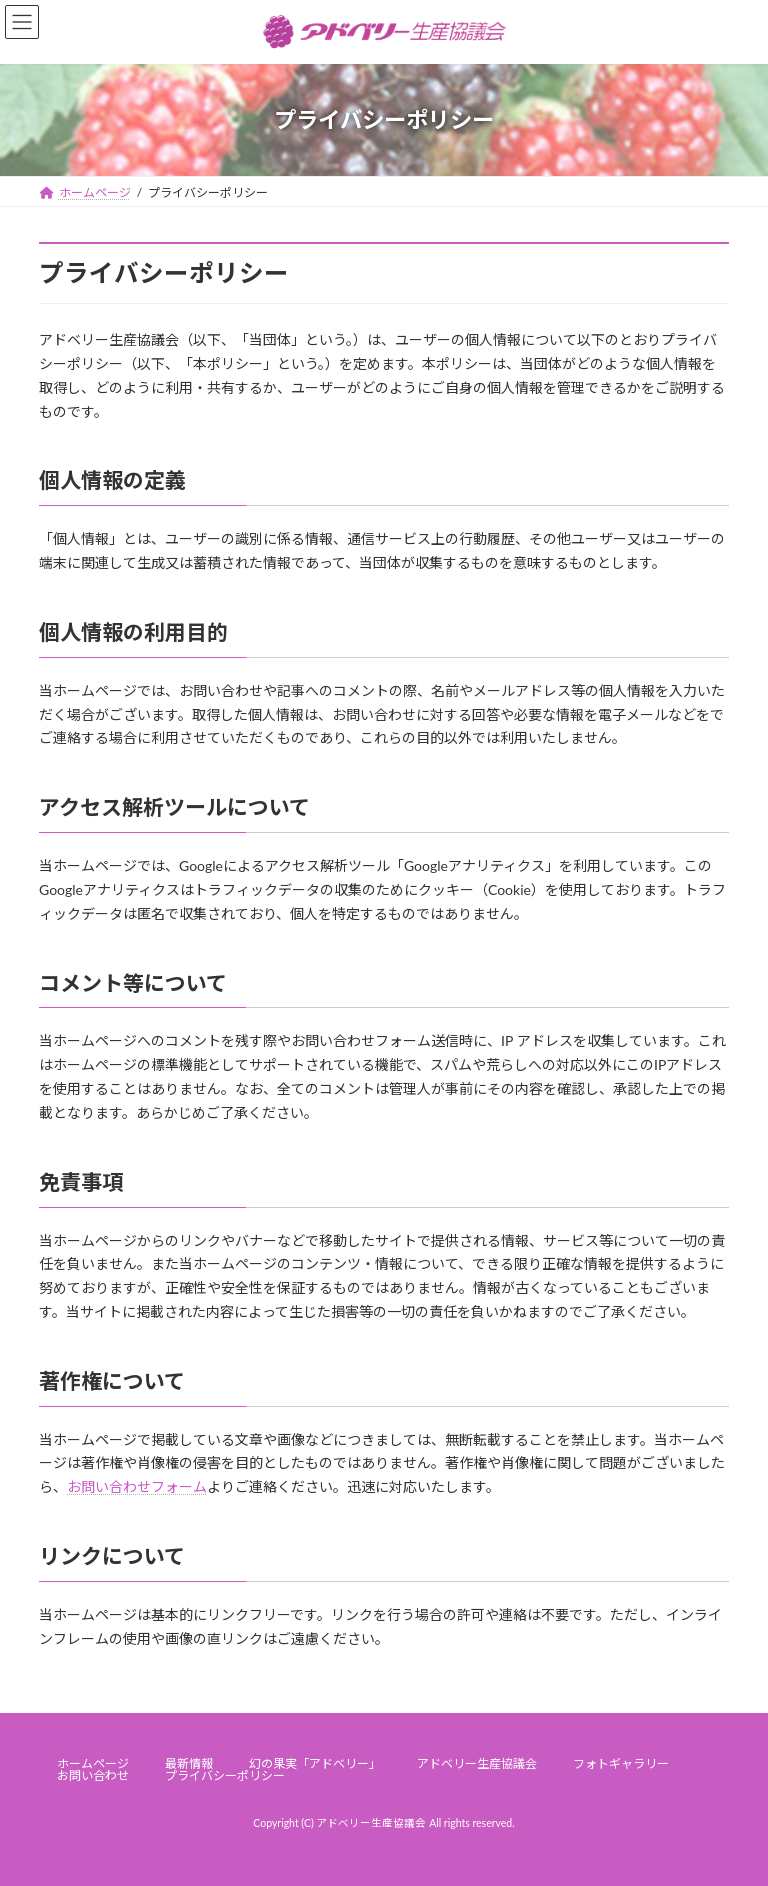 Image resolution: width=768 pixels, height=1886 pixels. Describe the element at coordinates (93, 1775) in the screenshot. I see `お問い合わせ` at that location.